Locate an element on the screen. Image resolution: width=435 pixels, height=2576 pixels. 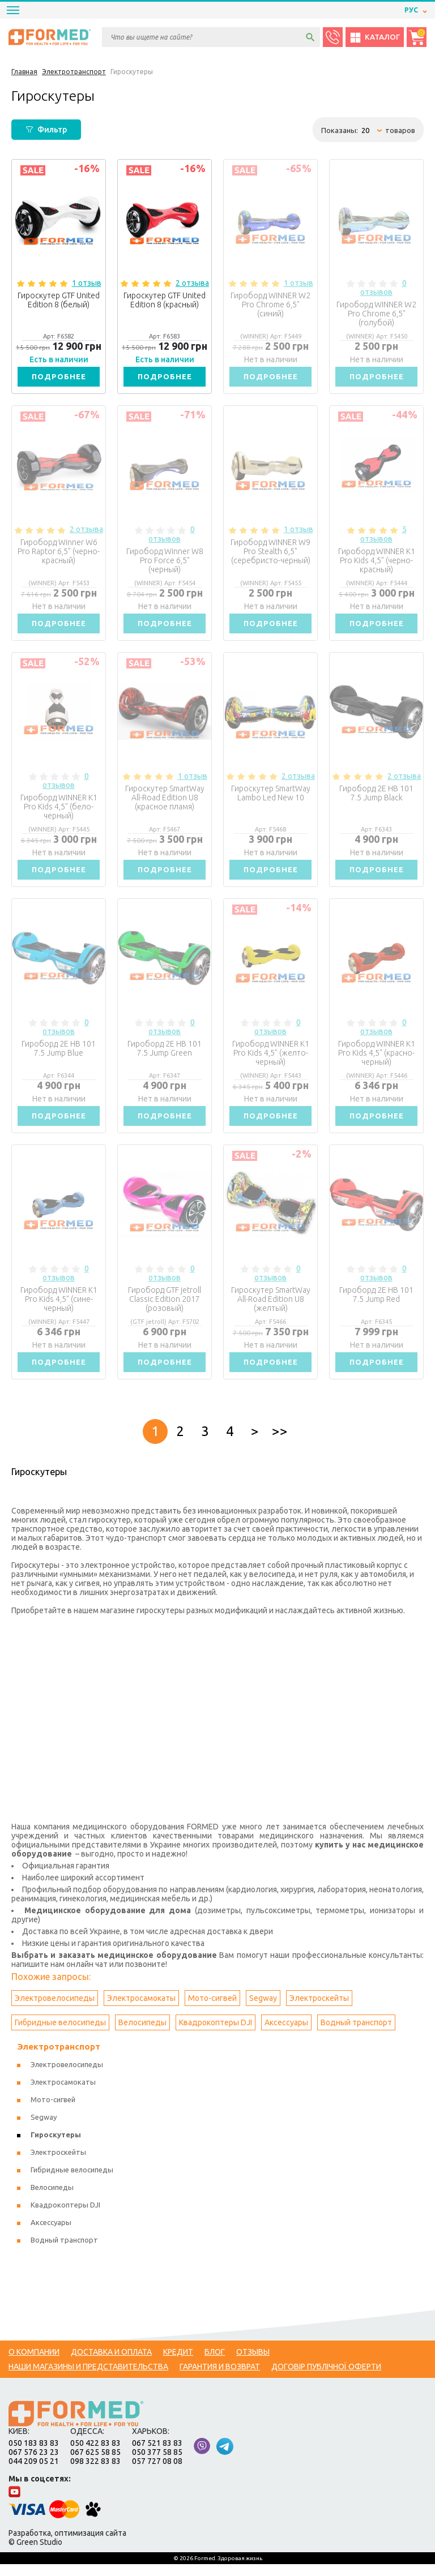
Блог is located at coordinates (214, 2363).